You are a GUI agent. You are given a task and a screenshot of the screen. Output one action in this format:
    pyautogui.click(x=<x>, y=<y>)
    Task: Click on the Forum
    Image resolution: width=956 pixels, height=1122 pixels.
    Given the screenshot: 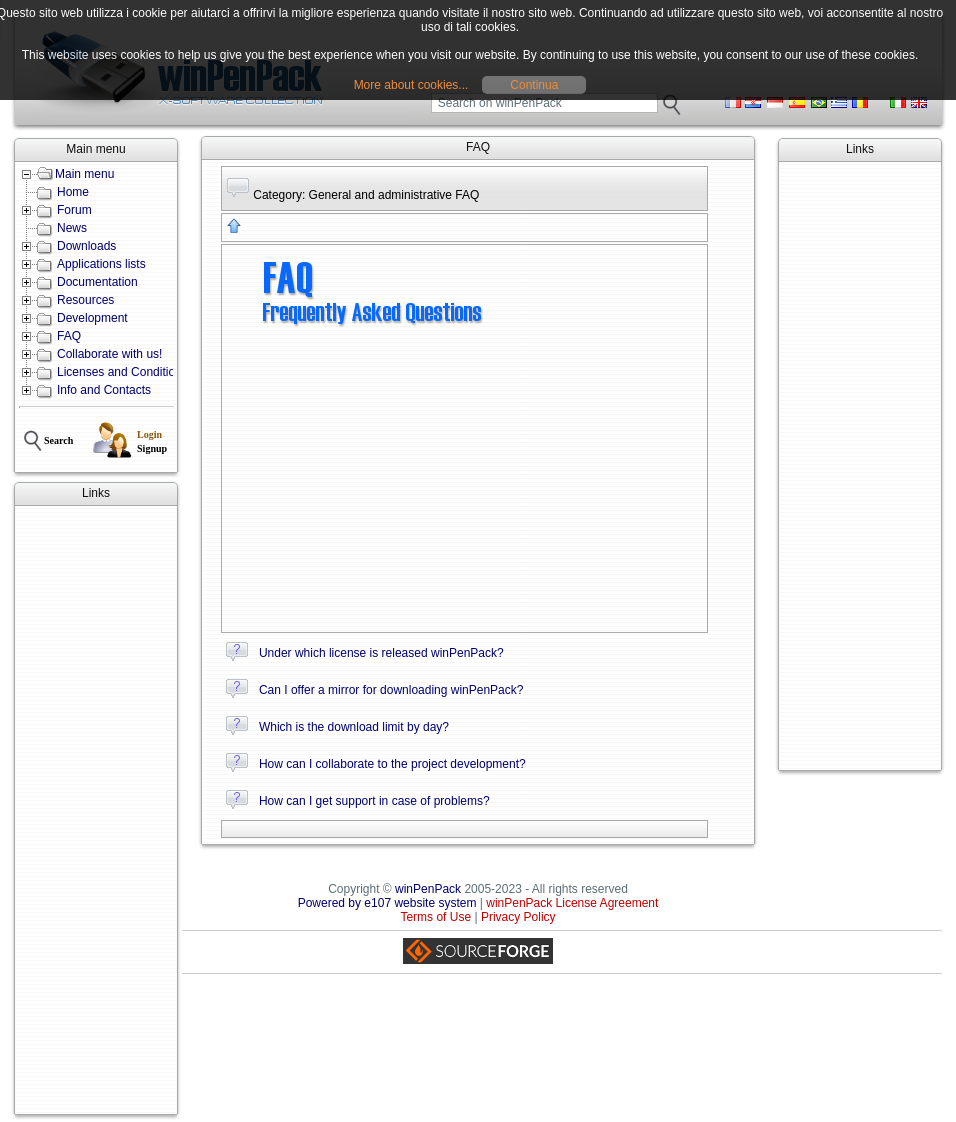 What is the action you would take?
    pyautogui.click(x=74, y=210)
    